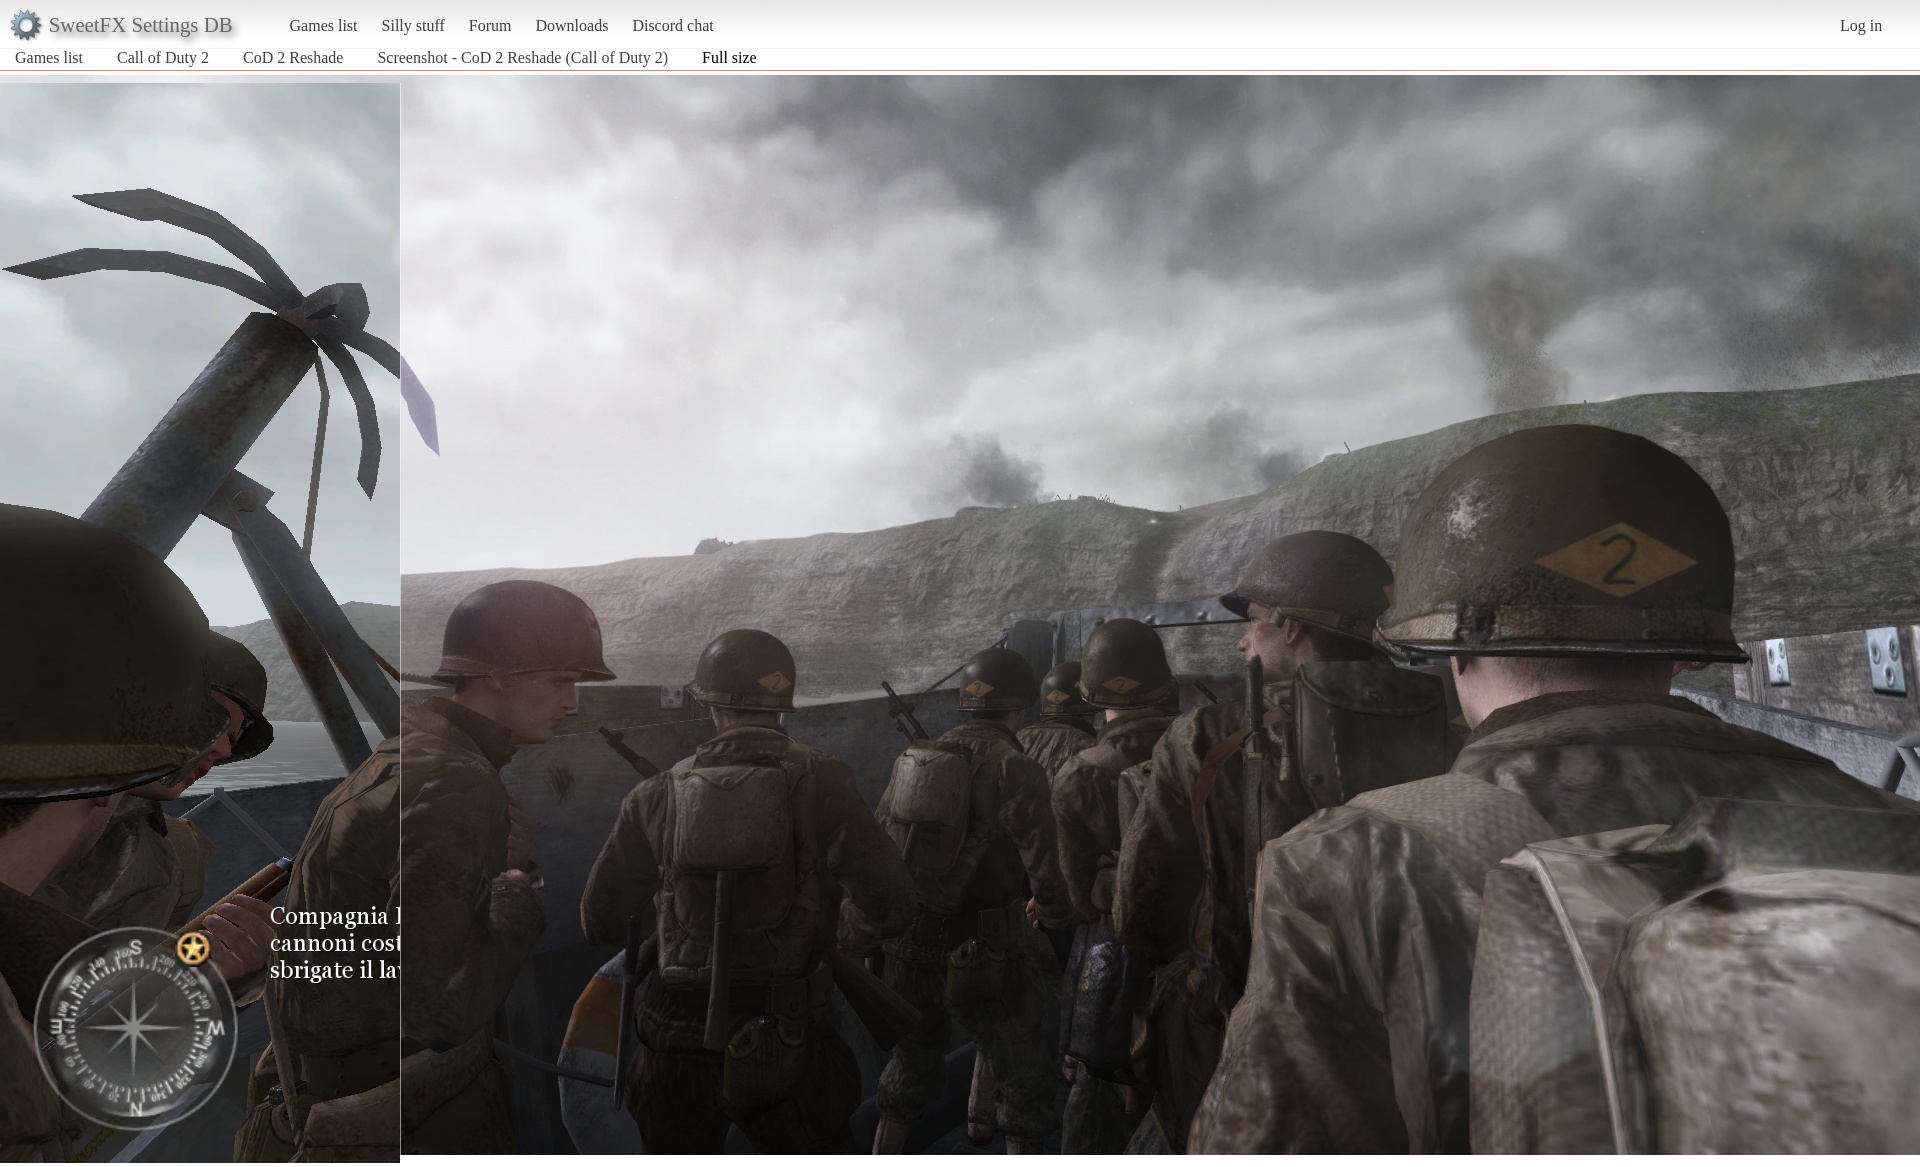  Describe the element at coordinates (522, 57) in the screenshot. I see `Screenshot - CoD 2 Reshade (Call of Duty 2)` at that location.